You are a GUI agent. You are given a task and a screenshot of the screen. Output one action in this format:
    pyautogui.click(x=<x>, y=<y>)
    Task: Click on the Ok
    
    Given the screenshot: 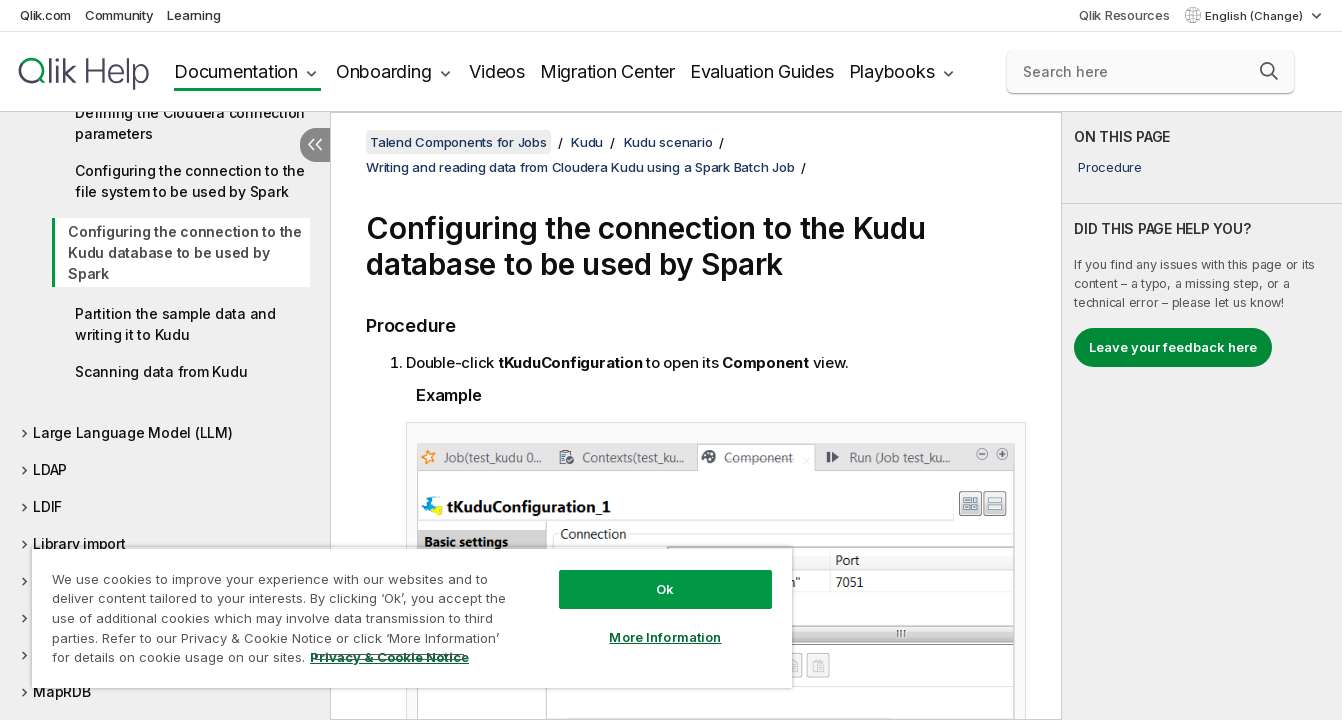 What is the action you would take?
    pyautogui.click(x=665, y=589)
    